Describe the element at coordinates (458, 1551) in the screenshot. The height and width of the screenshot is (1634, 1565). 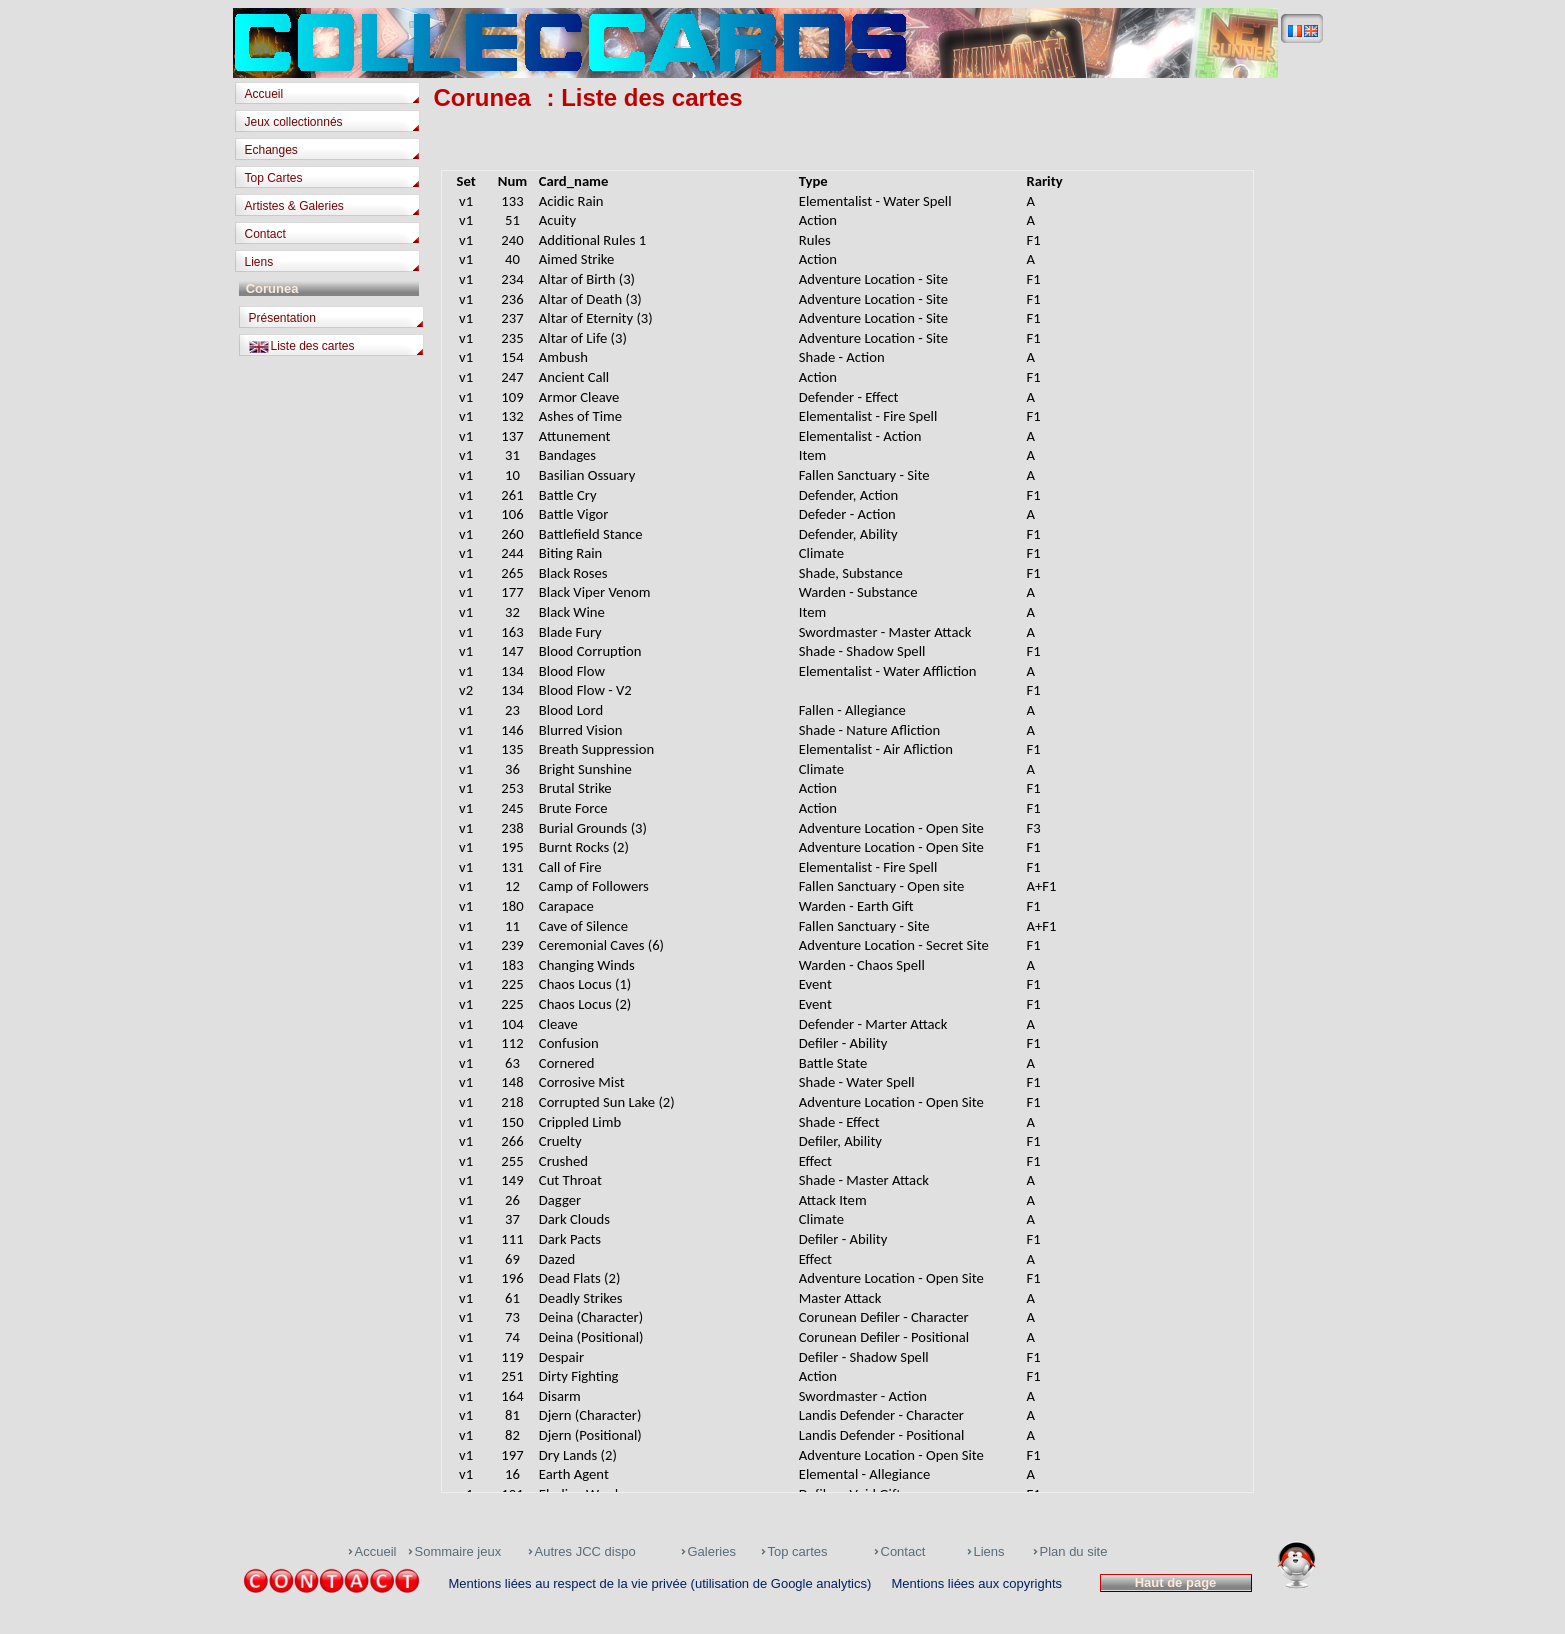
I see `Sommaire jeux` at that location.